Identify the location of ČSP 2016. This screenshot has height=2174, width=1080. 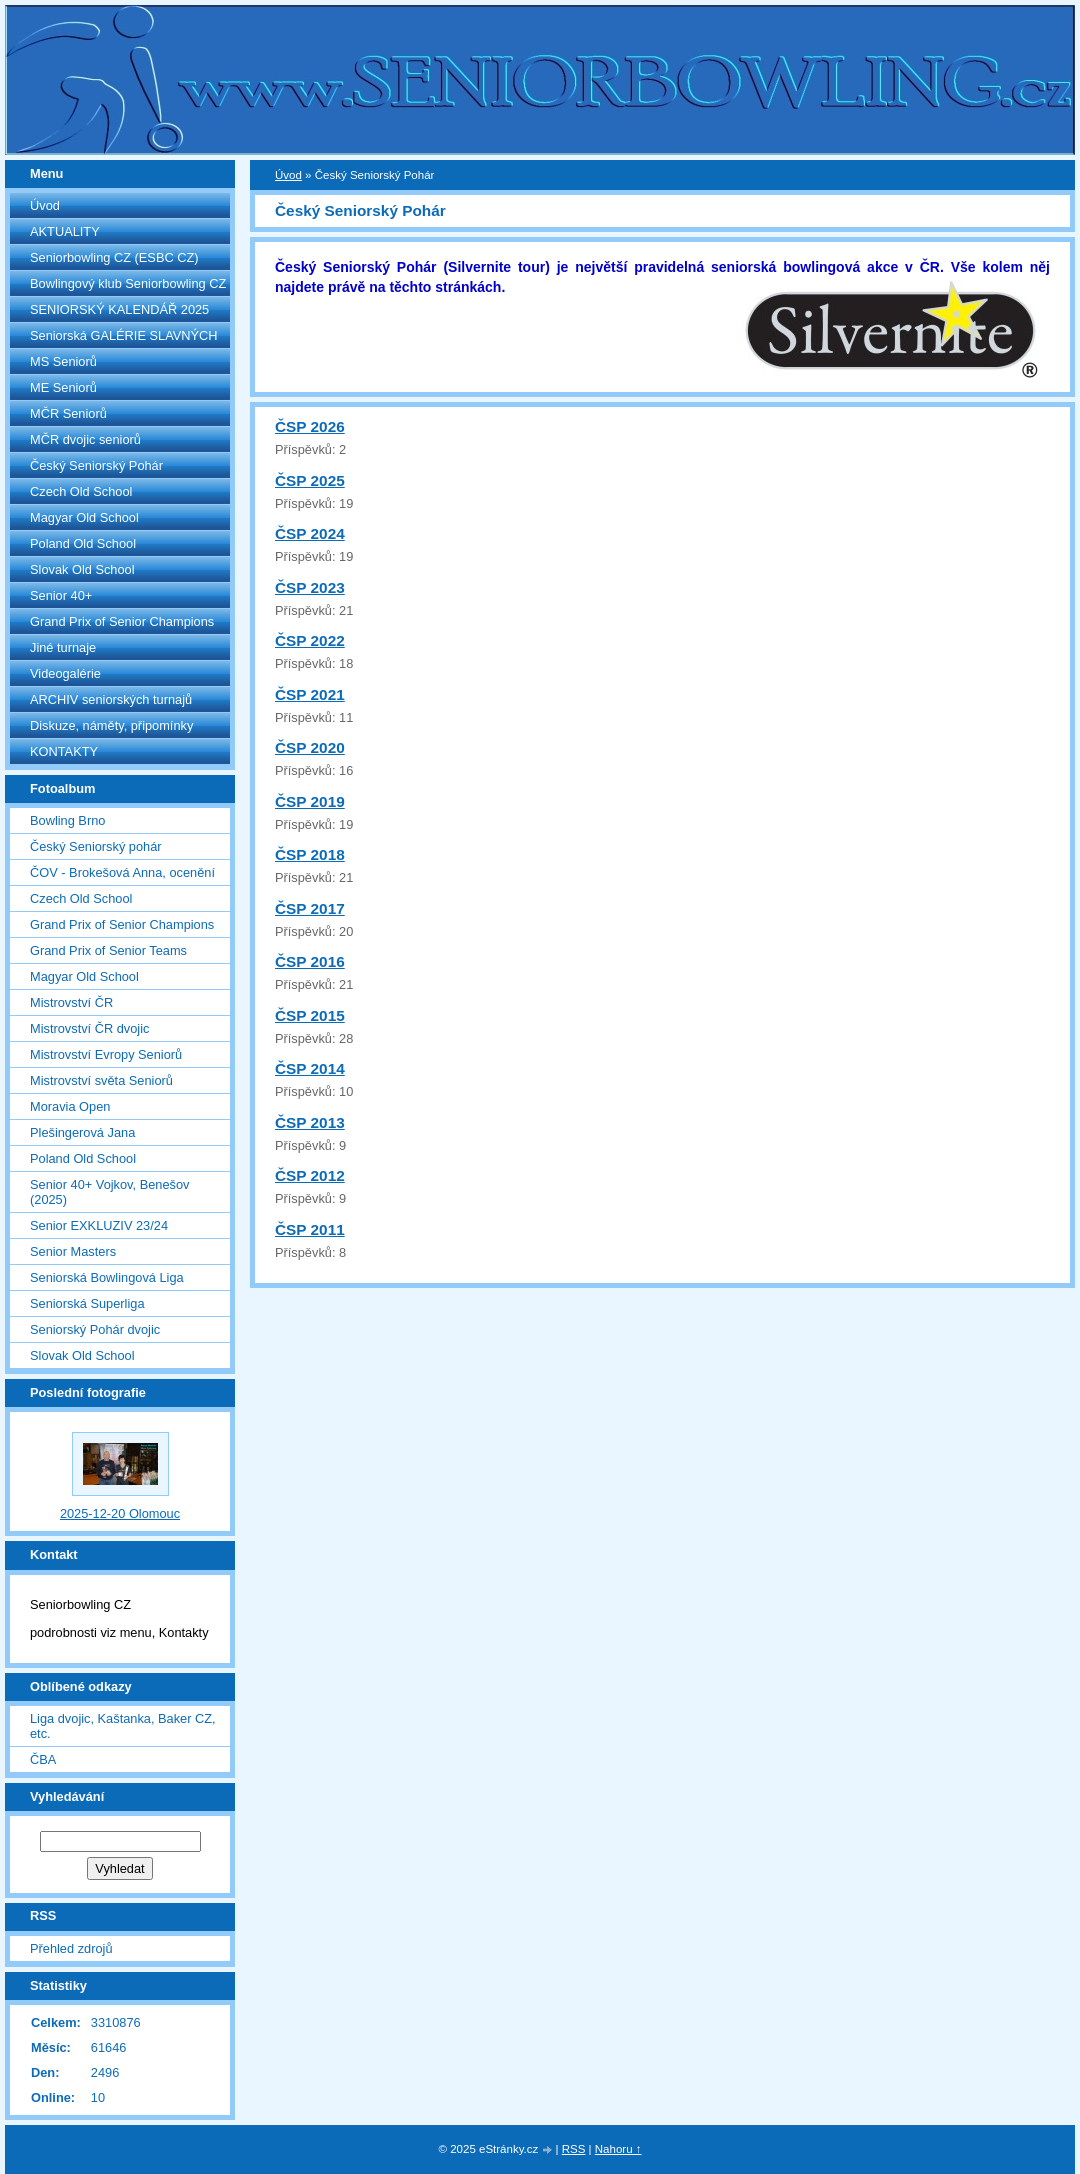
(310, 961).